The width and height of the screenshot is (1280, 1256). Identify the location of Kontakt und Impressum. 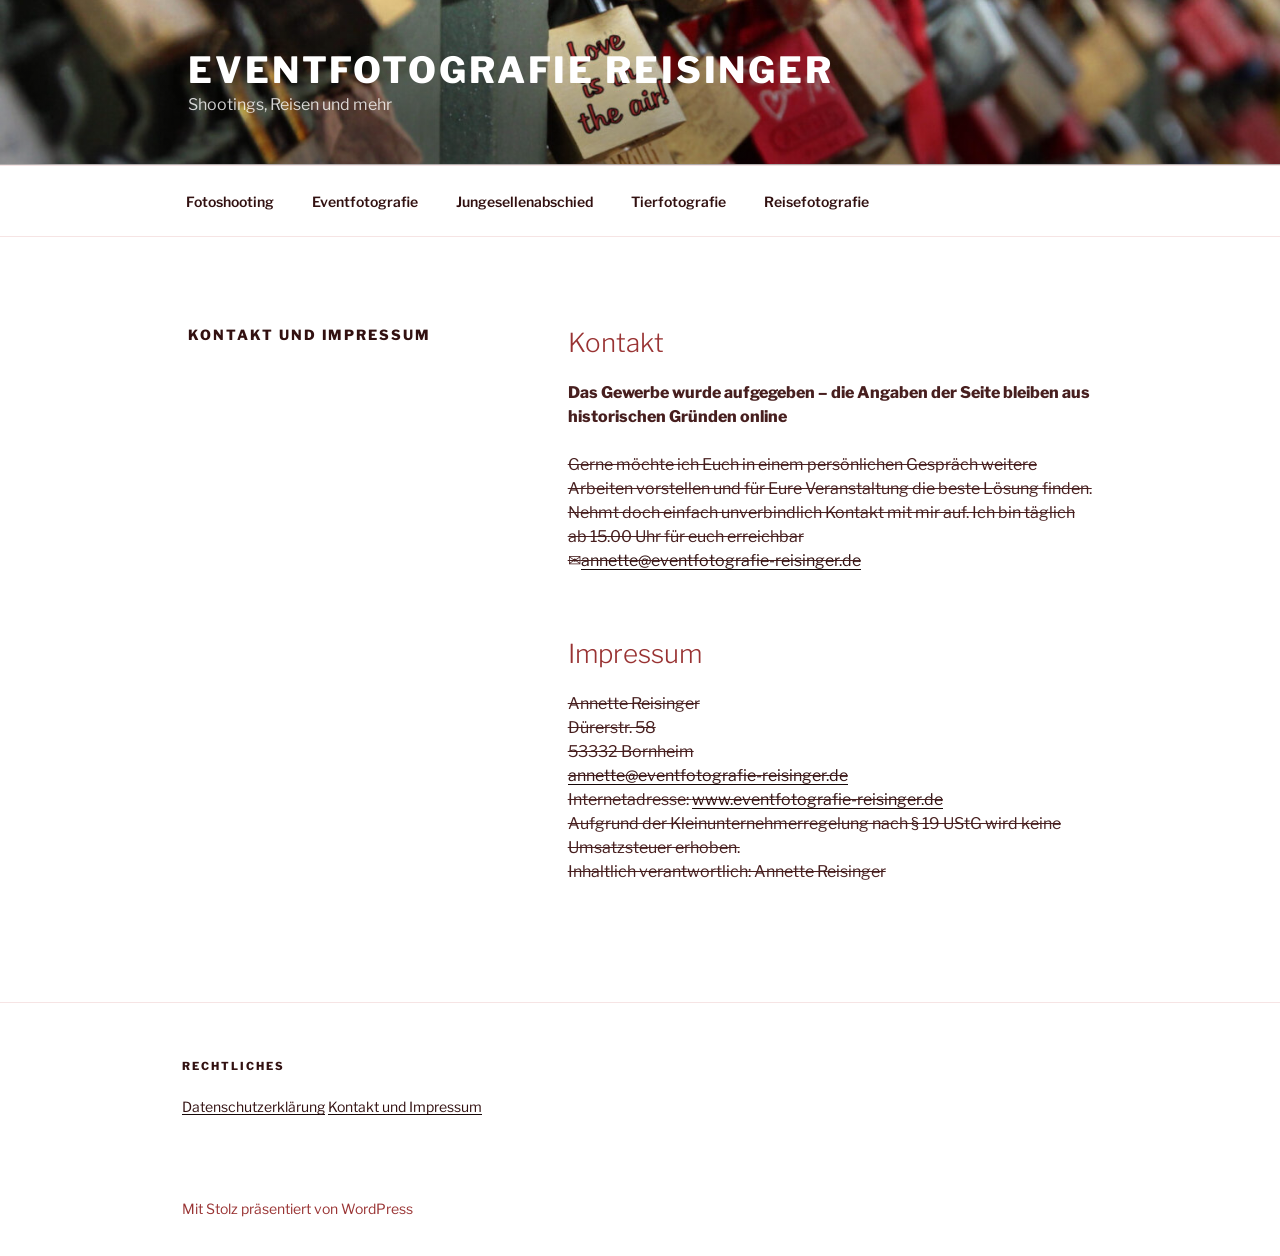
(405, 1106).